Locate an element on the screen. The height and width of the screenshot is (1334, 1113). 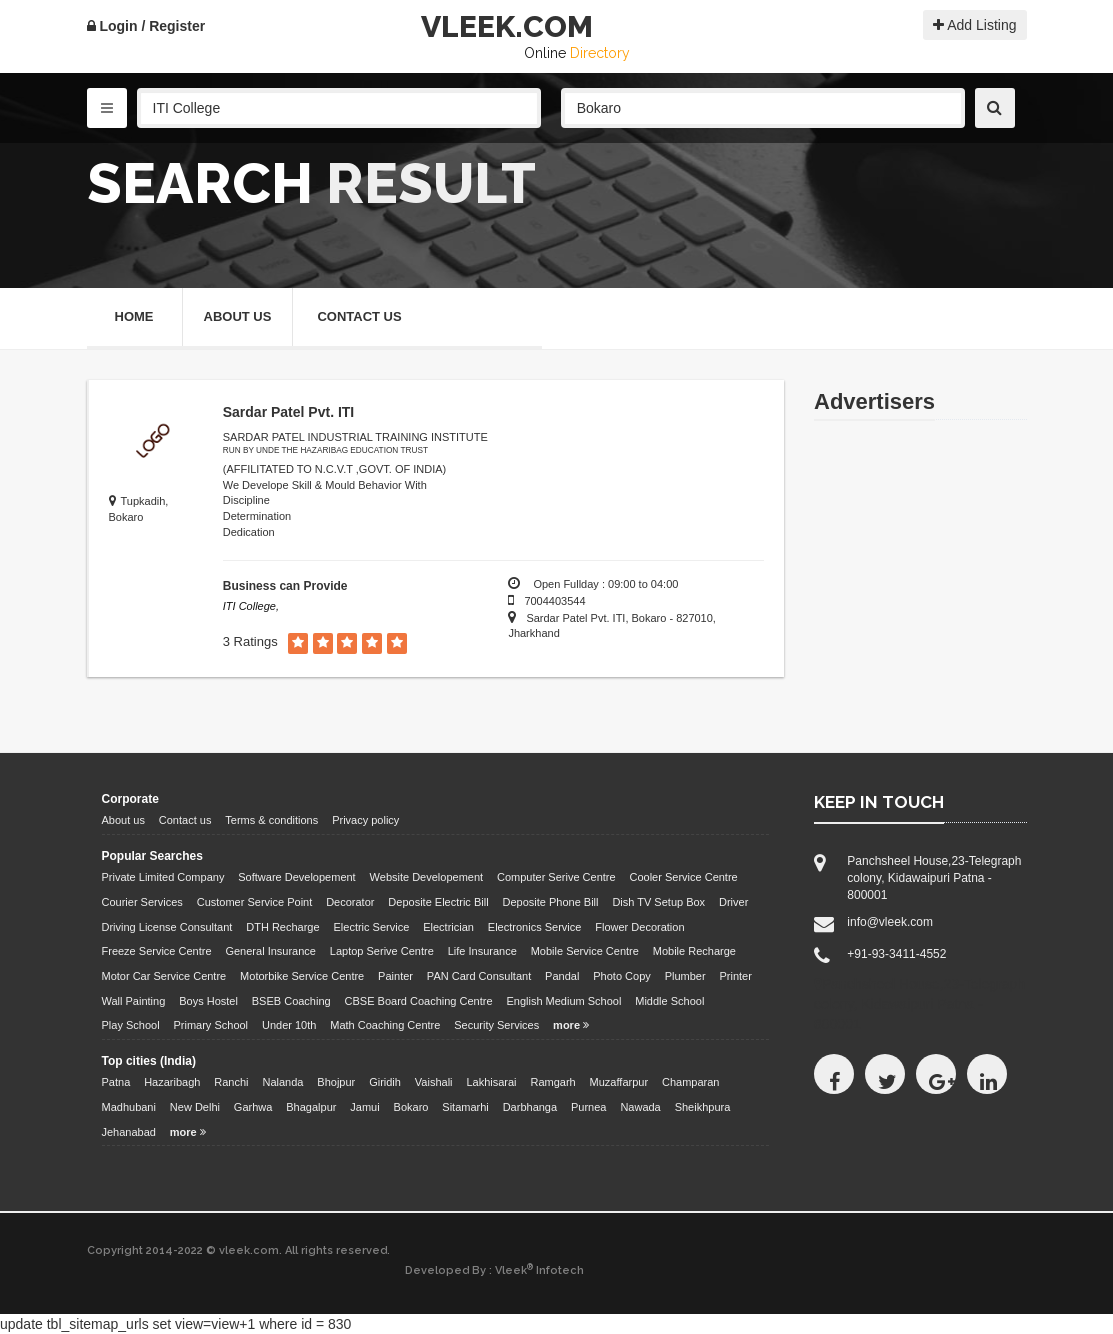
Wall Painting is located at coordinates (134, 1001).